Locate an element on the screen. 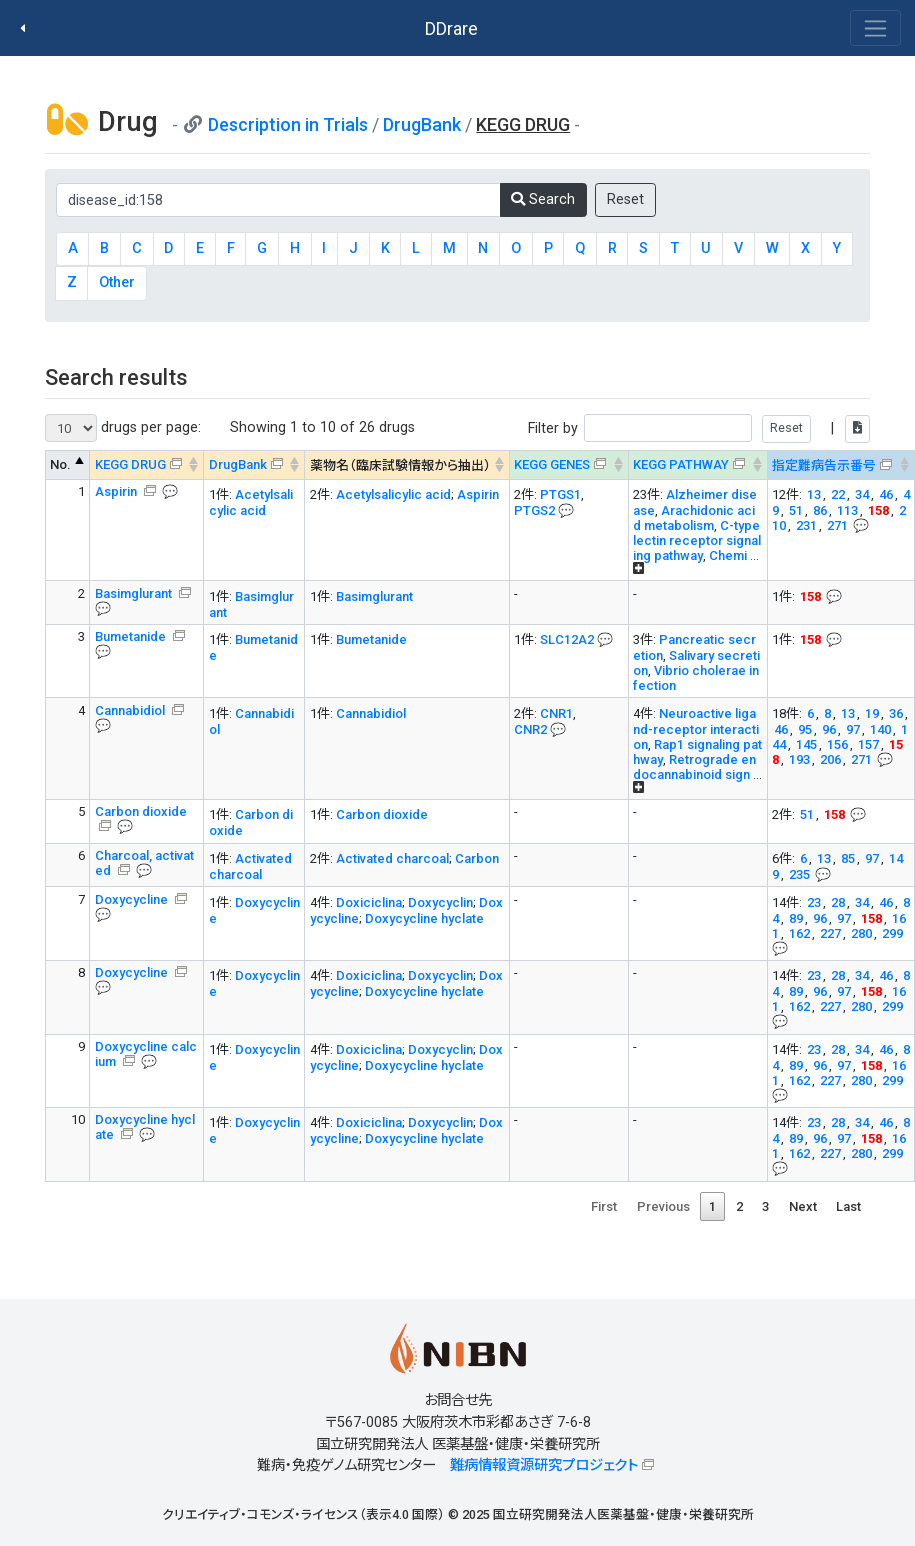 The height and width of the screenshot is (1546, 915). Bumetanide is located at coordinates (132, 636).